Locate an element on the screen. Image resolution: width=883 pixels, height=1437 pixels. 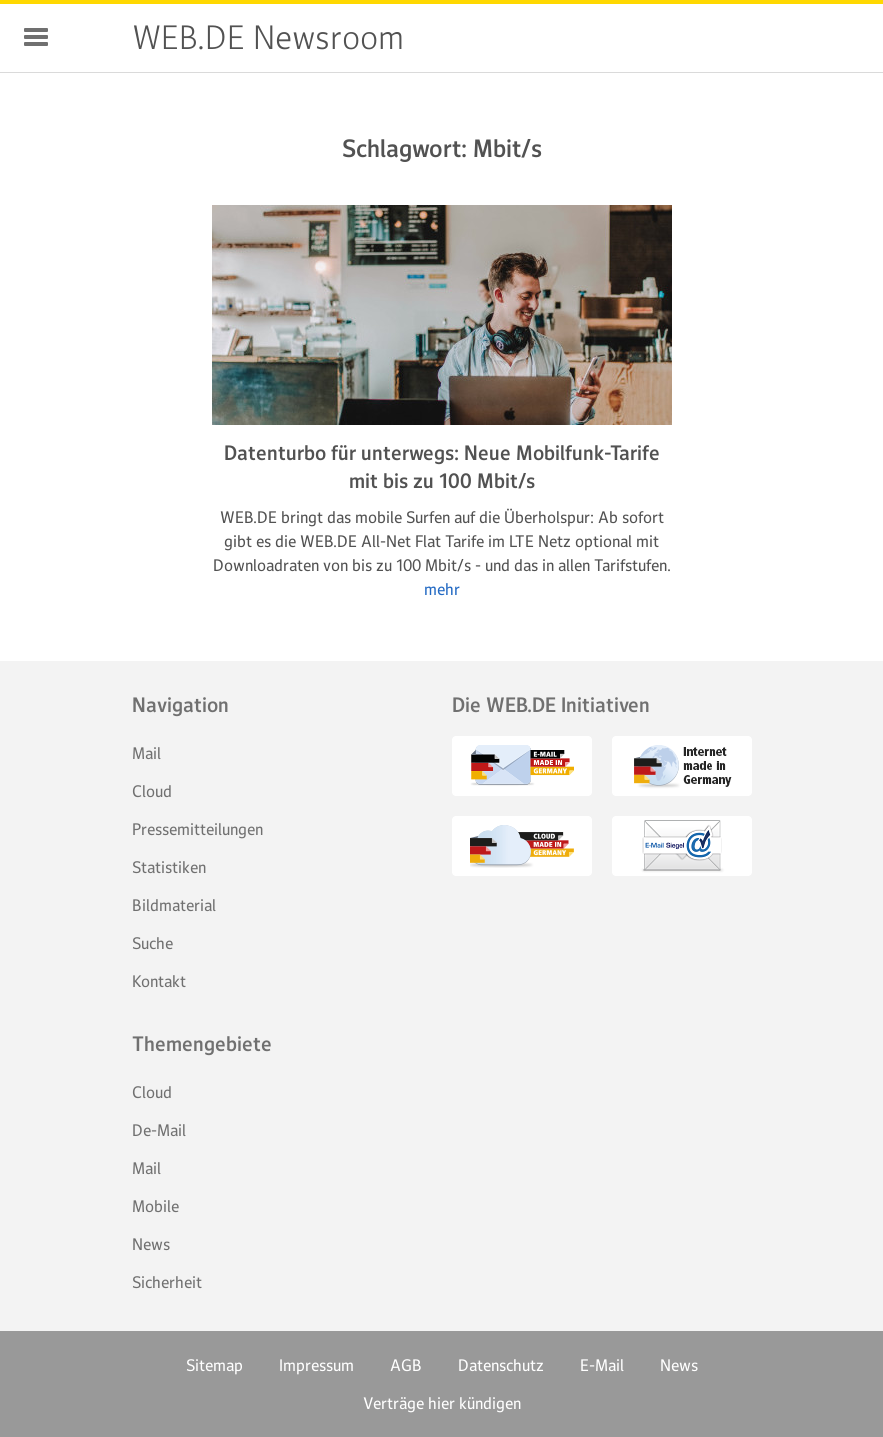
Datenschutz is located at coordinates (501, 1365).